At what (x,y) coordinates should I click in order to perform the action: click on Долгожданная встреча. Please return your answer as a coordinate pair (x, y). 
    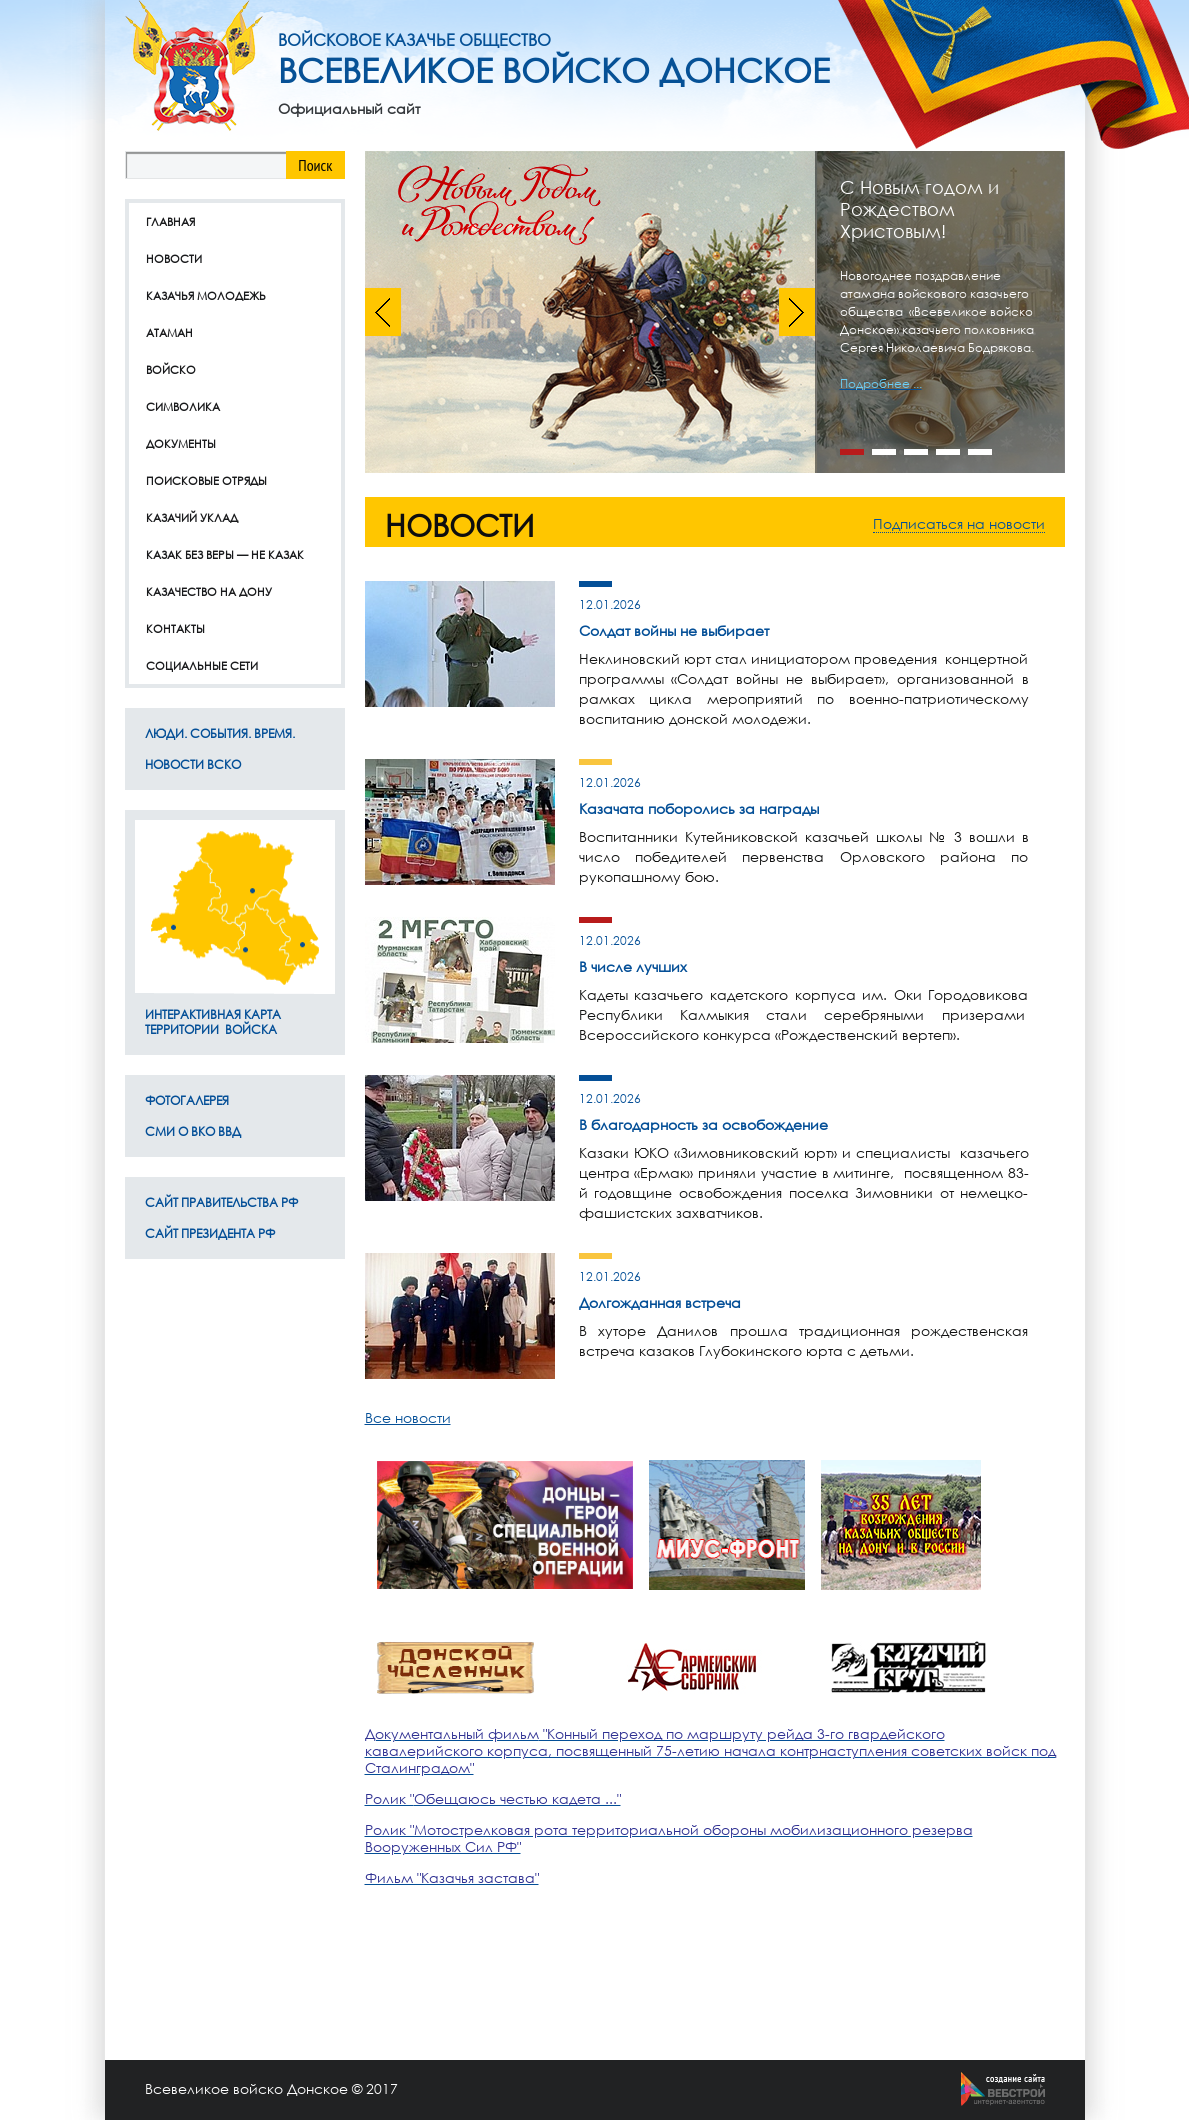
    Looking at the image, I should click on (660, 1302).